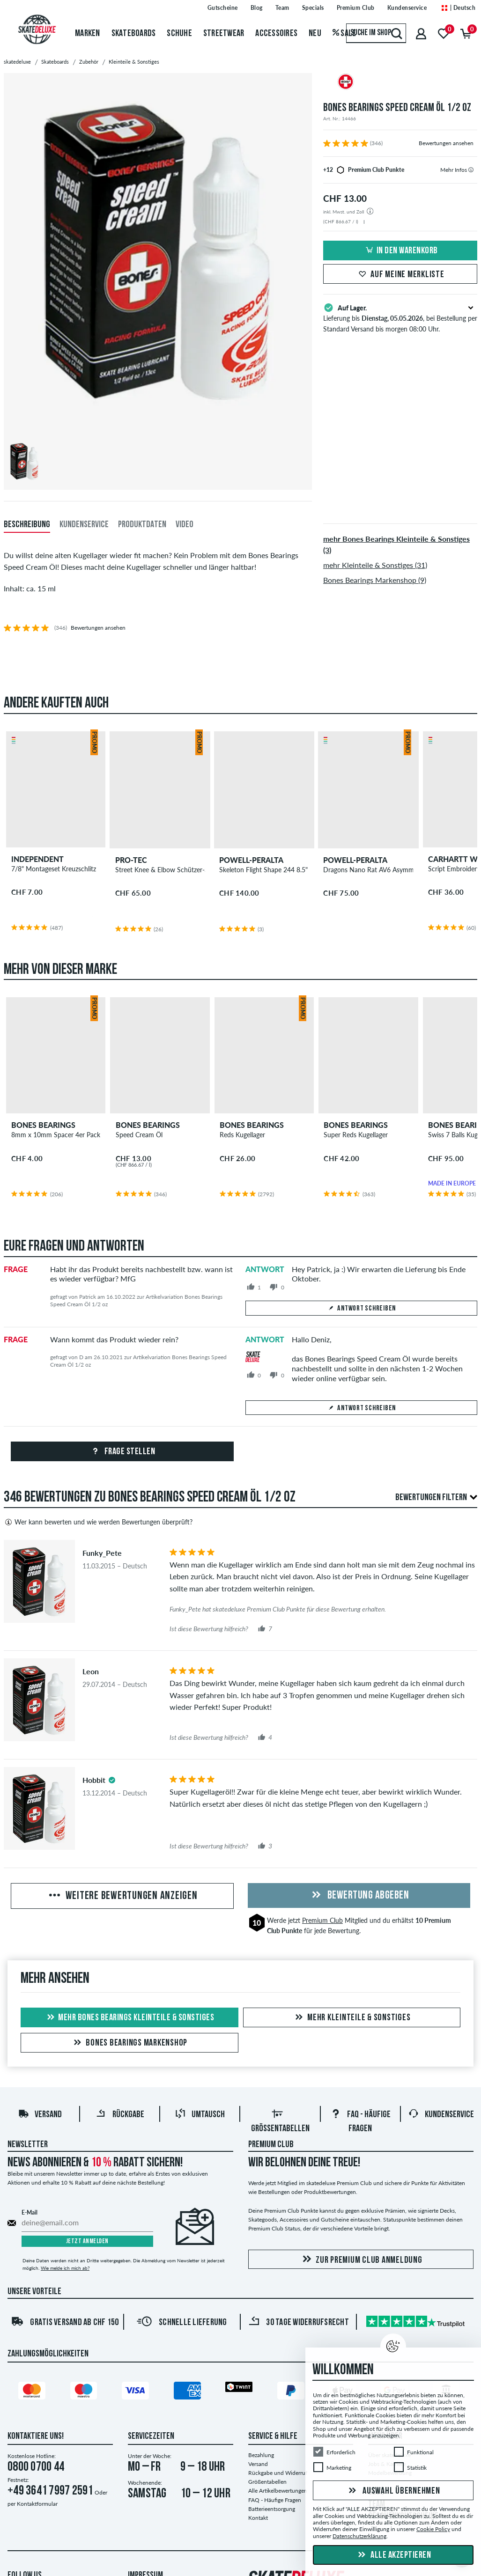  Describe the element at coordinates (400, 275) in the screenshot. I see `Auf meine Merkliste` at that location.